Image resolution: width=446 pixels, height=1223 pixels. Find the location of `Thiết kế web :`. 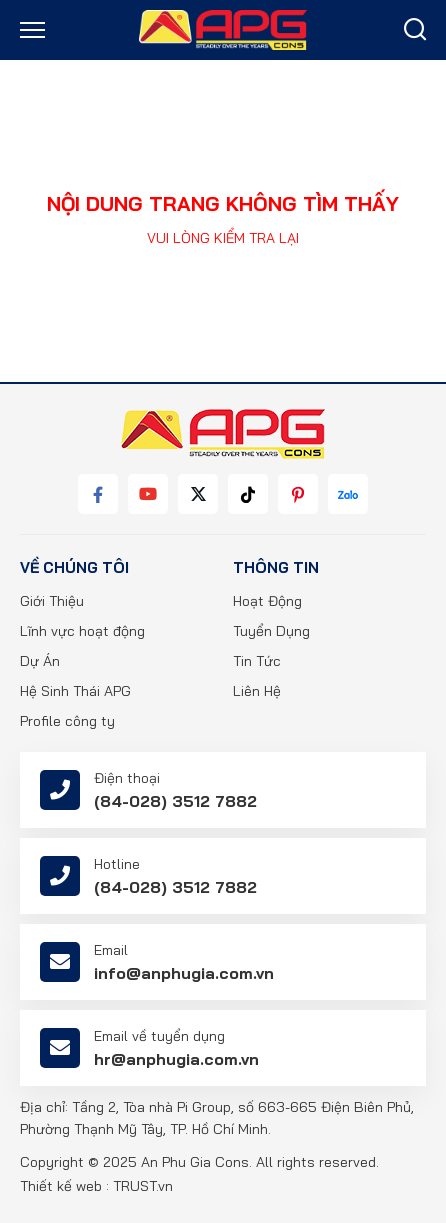

Thiết kế web : is located at coordinates (64, 1186).